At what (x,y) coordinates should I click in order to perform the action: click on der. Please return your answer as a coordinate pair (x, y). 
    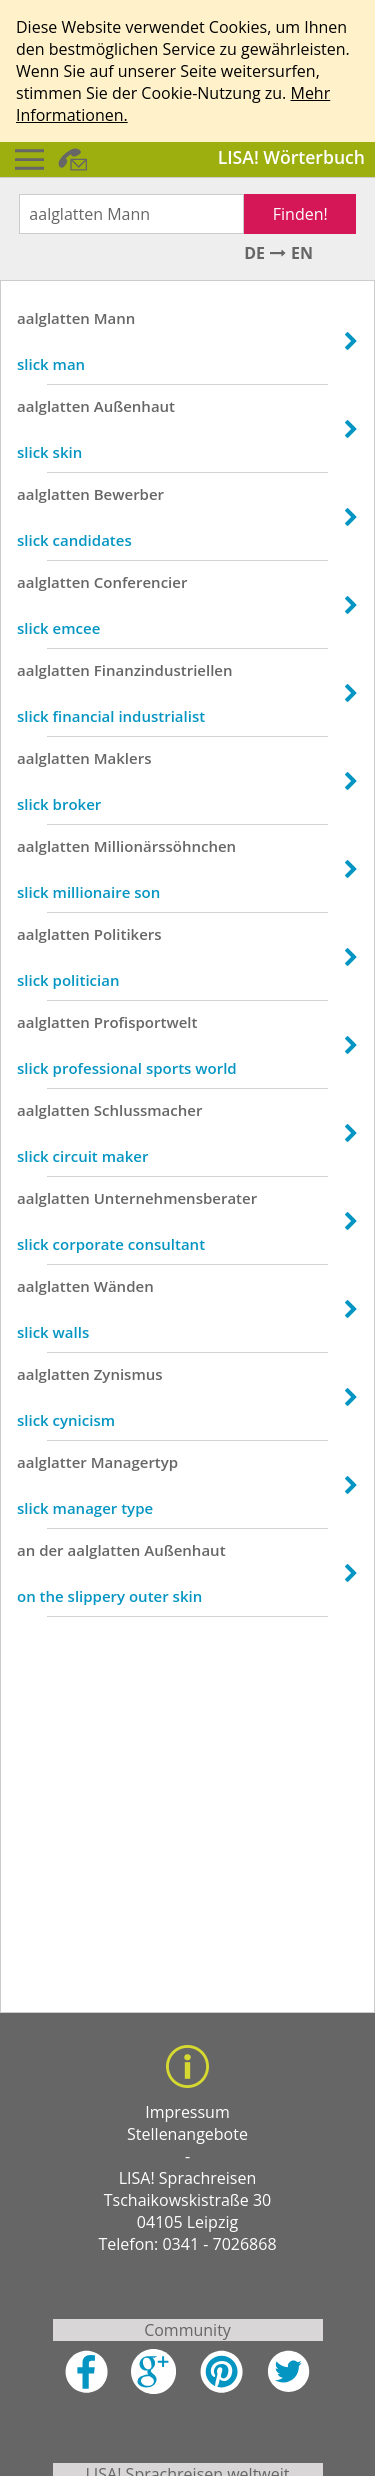
    Looking at the image, I should click on (51, 1550).